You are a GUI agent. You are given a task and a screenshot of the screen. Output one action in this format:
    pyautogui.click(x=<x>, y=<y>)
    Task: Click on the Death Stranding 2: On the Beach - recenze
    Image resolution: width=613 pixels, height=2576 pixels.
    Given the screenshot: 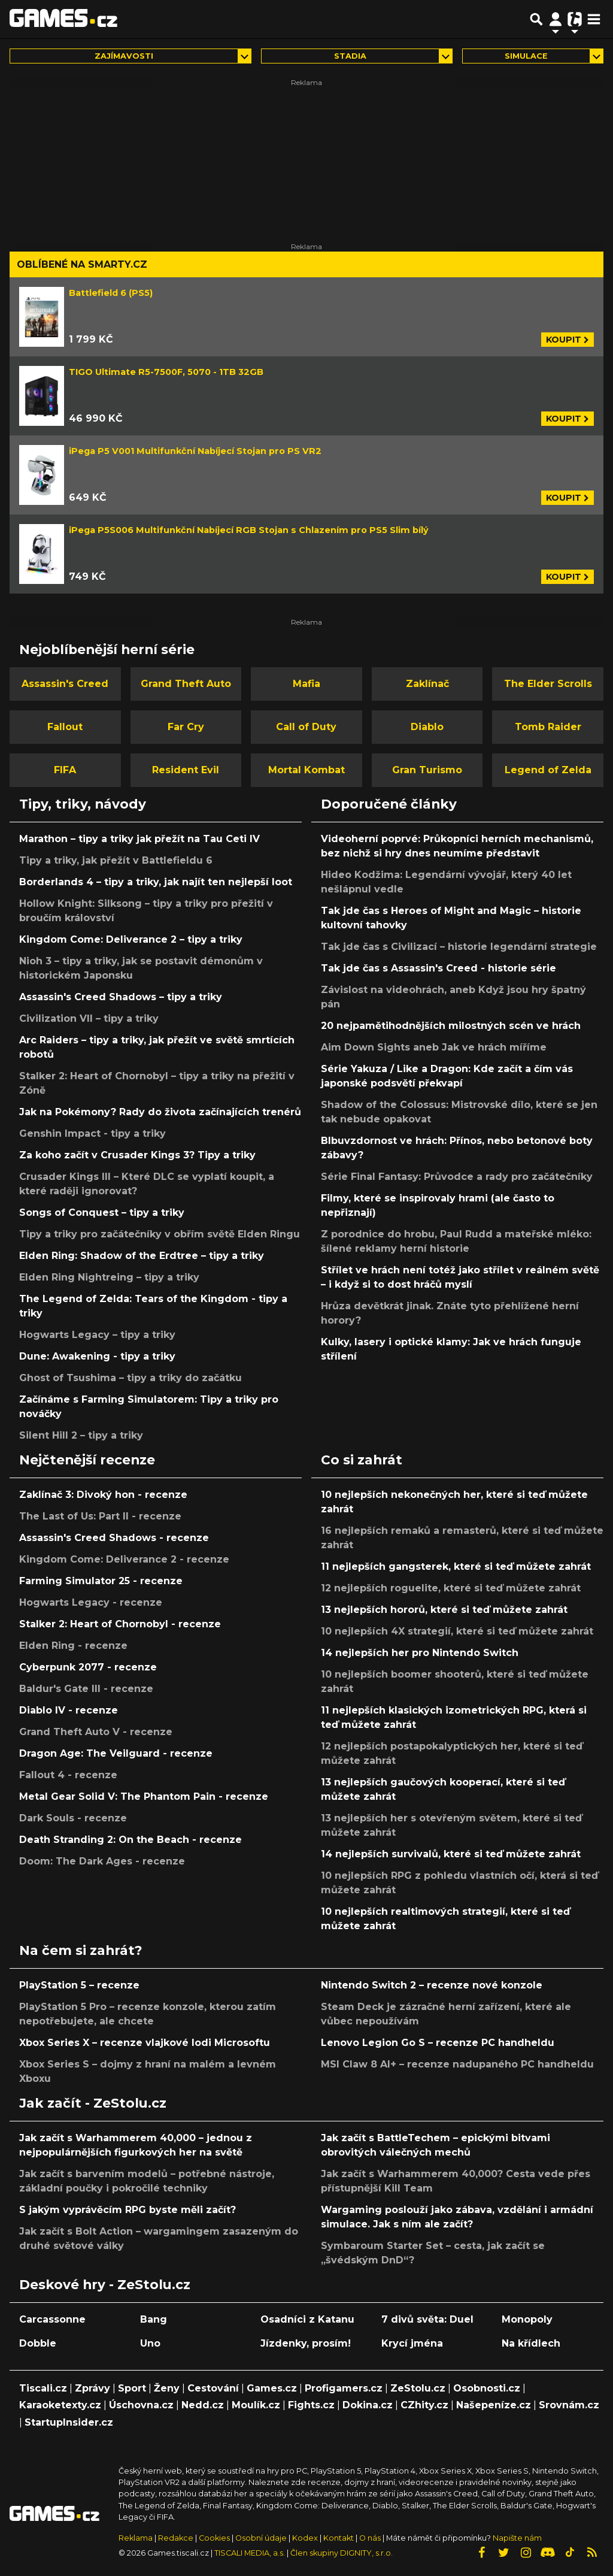 What is the action you would take?
    pyautogui.click(x=130, y=1839)
    